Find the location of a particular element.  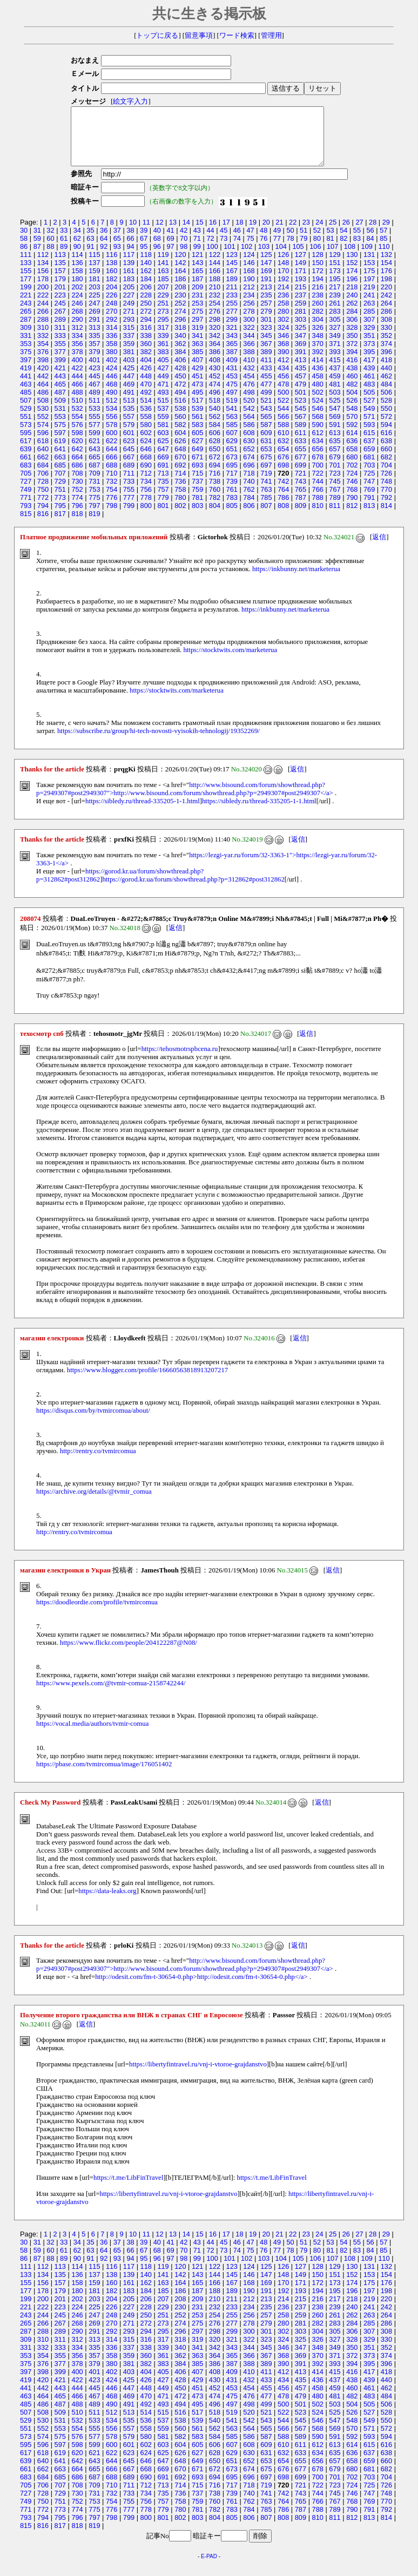

614 is located at coordinates (352, 444).